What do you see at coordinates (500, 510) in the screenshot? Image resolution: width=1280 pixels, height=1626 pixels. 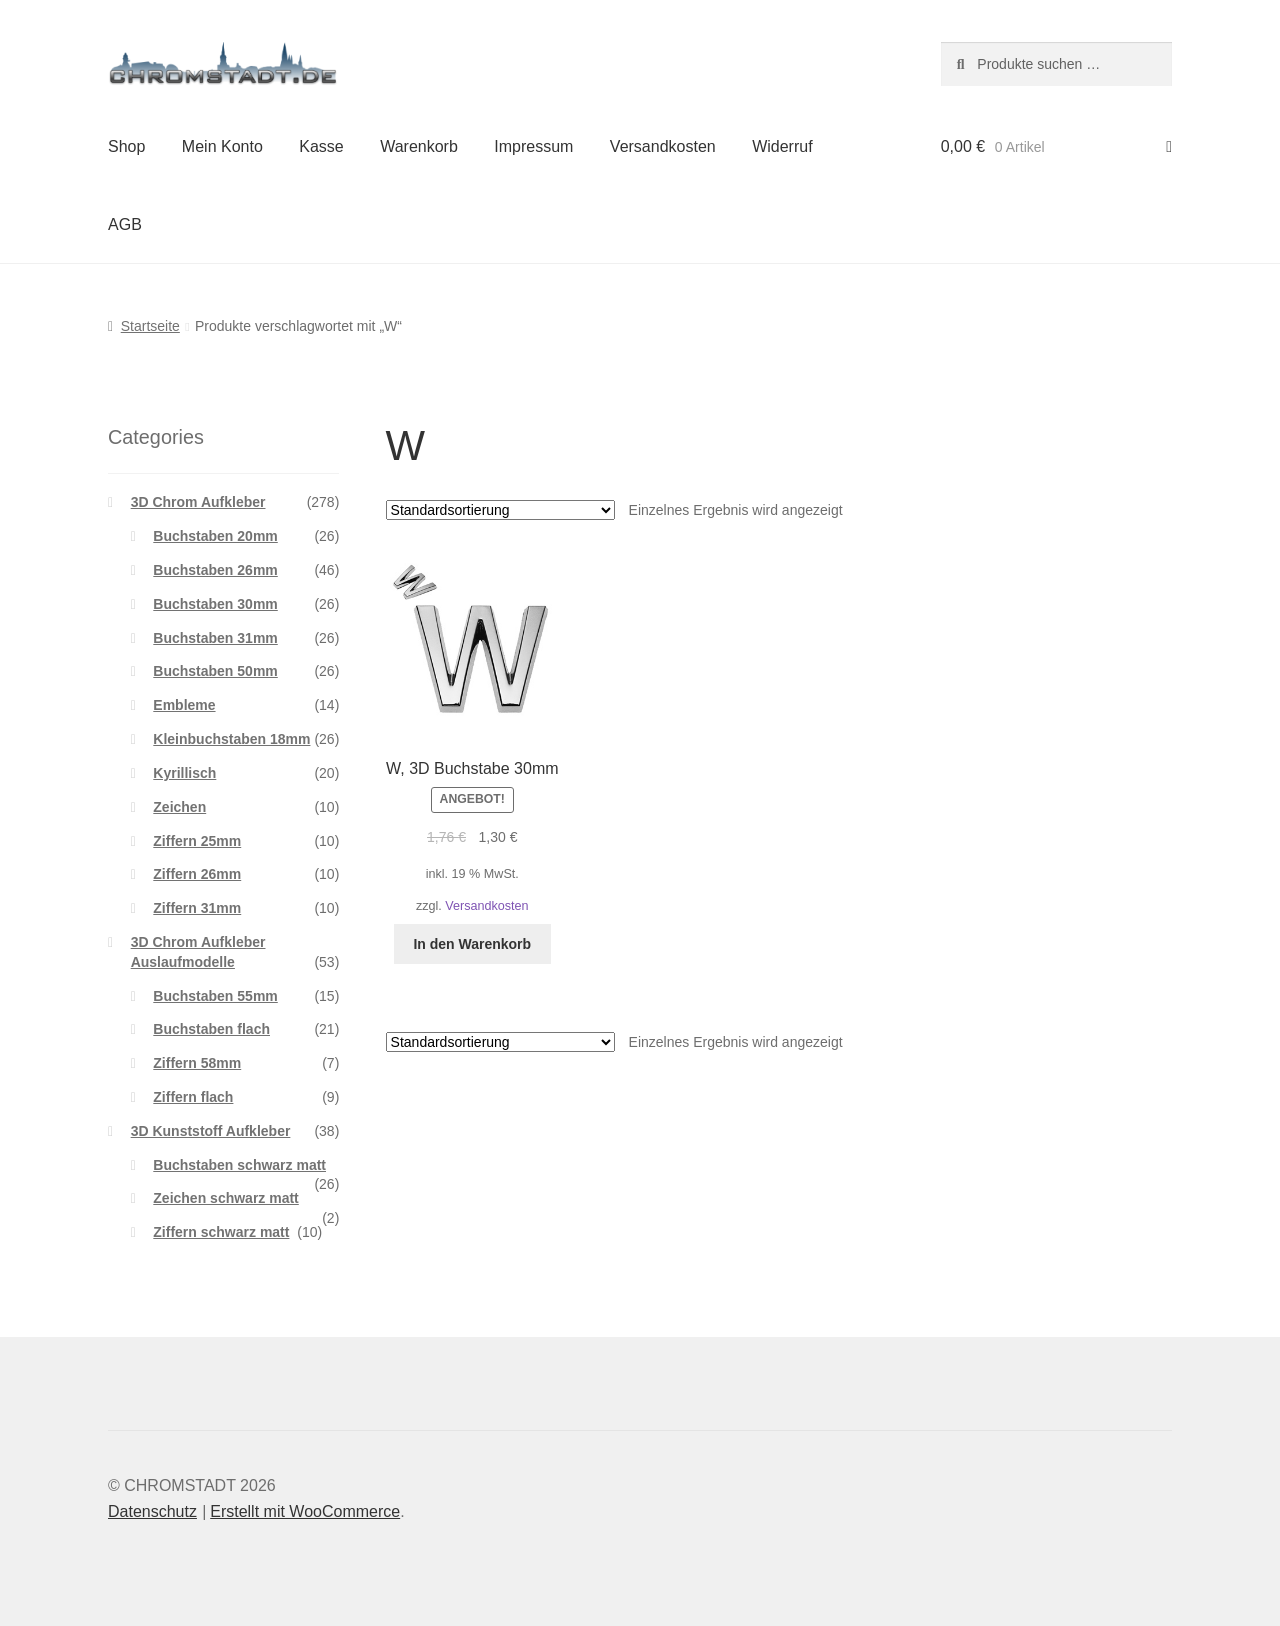 I see `[Shop-Reihenfolge]` at bounding box center [500, 510].